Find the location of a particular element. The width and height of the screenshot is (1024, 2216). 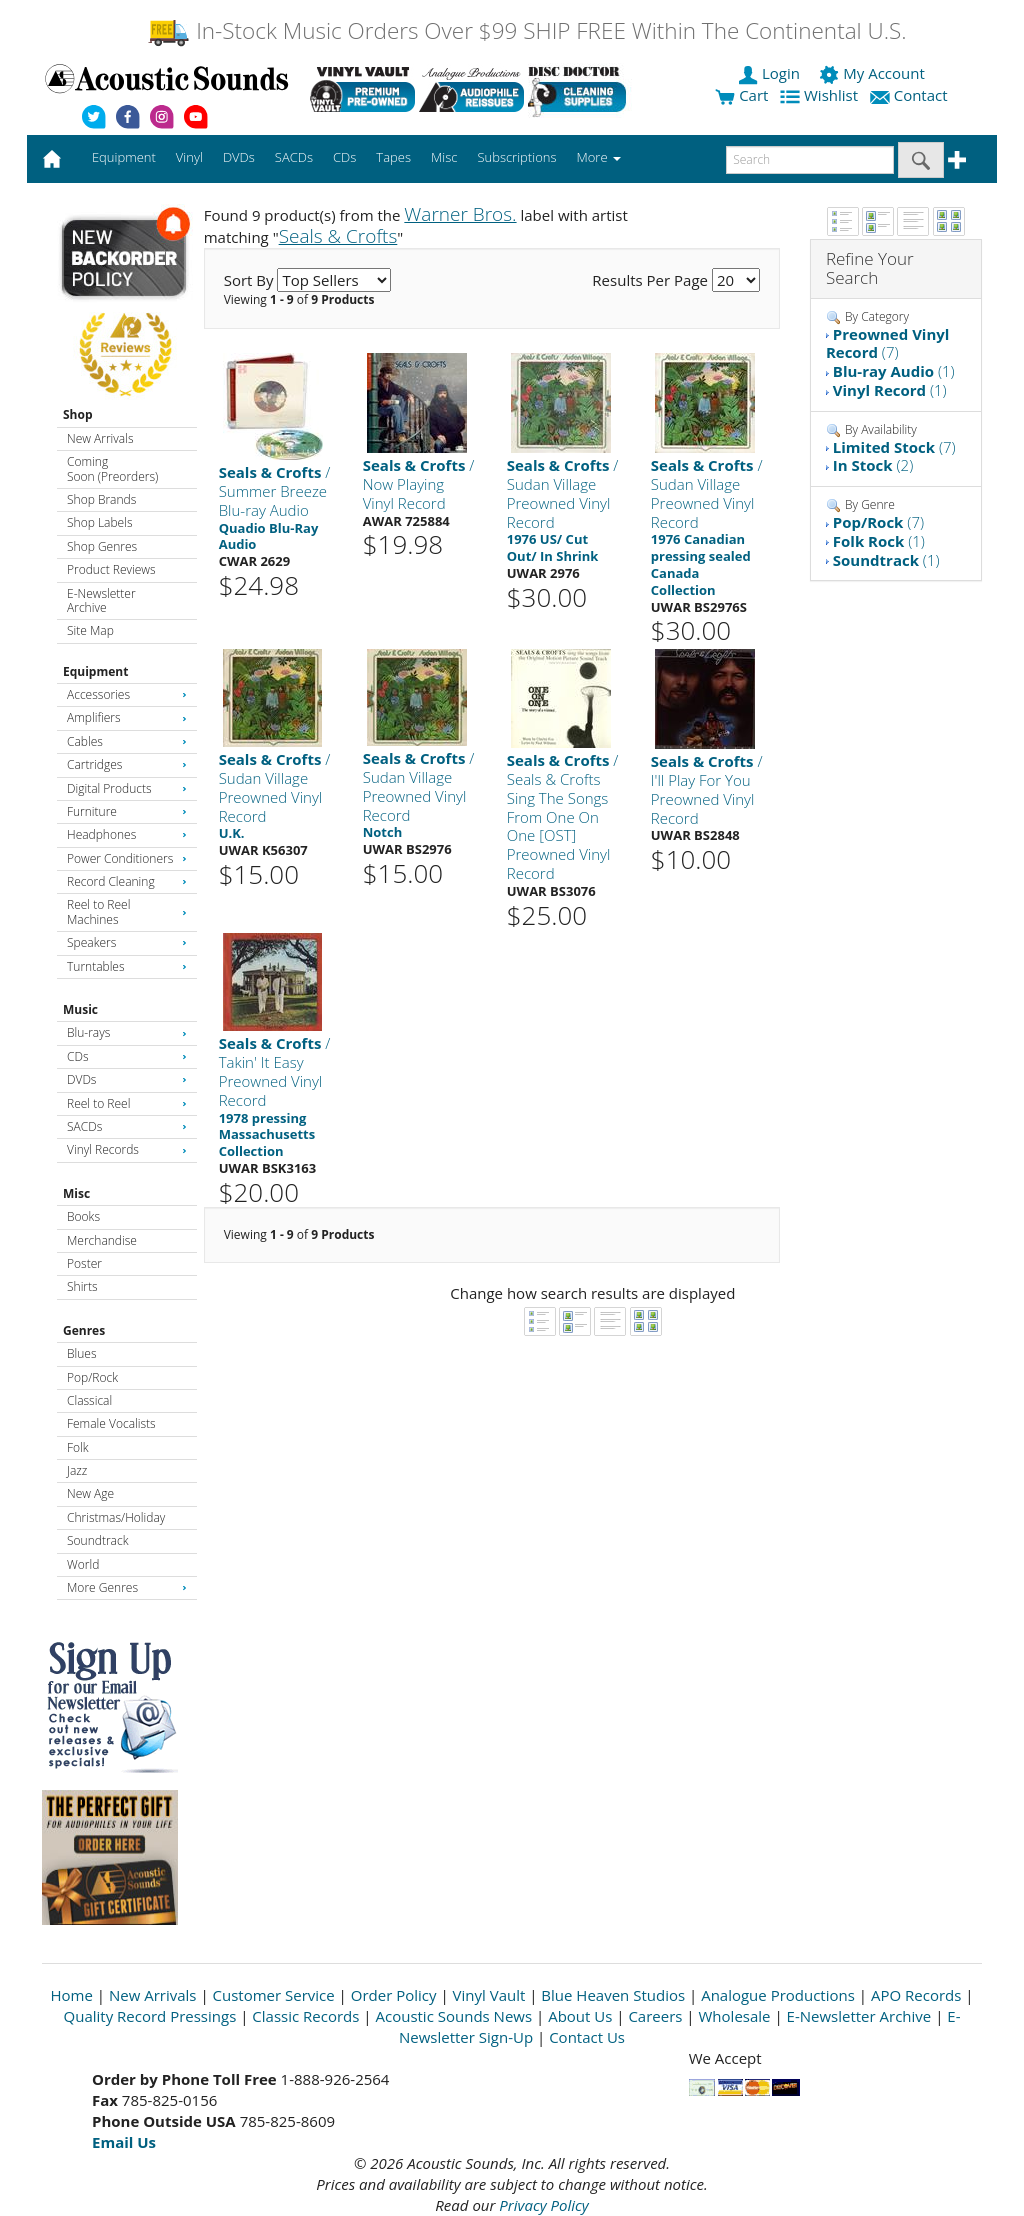

Reel to Reel is located at coordinates (127, 1103).